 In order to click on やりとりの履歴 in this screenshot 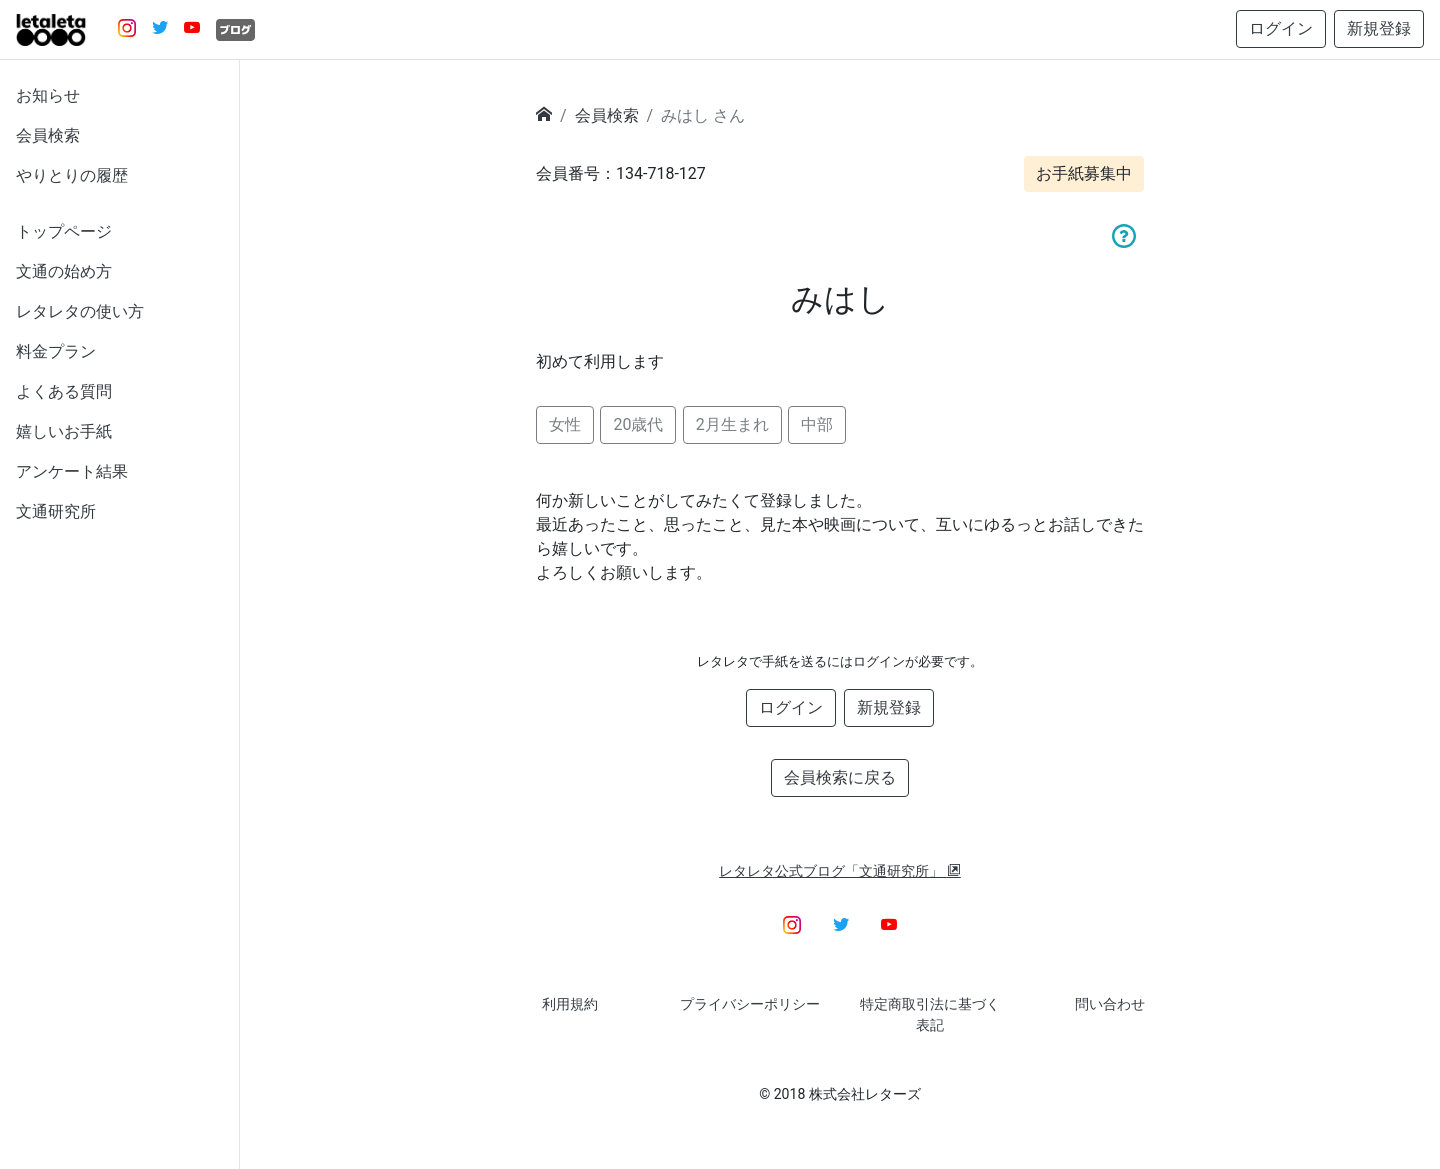, I will do `click(72, 175)`.